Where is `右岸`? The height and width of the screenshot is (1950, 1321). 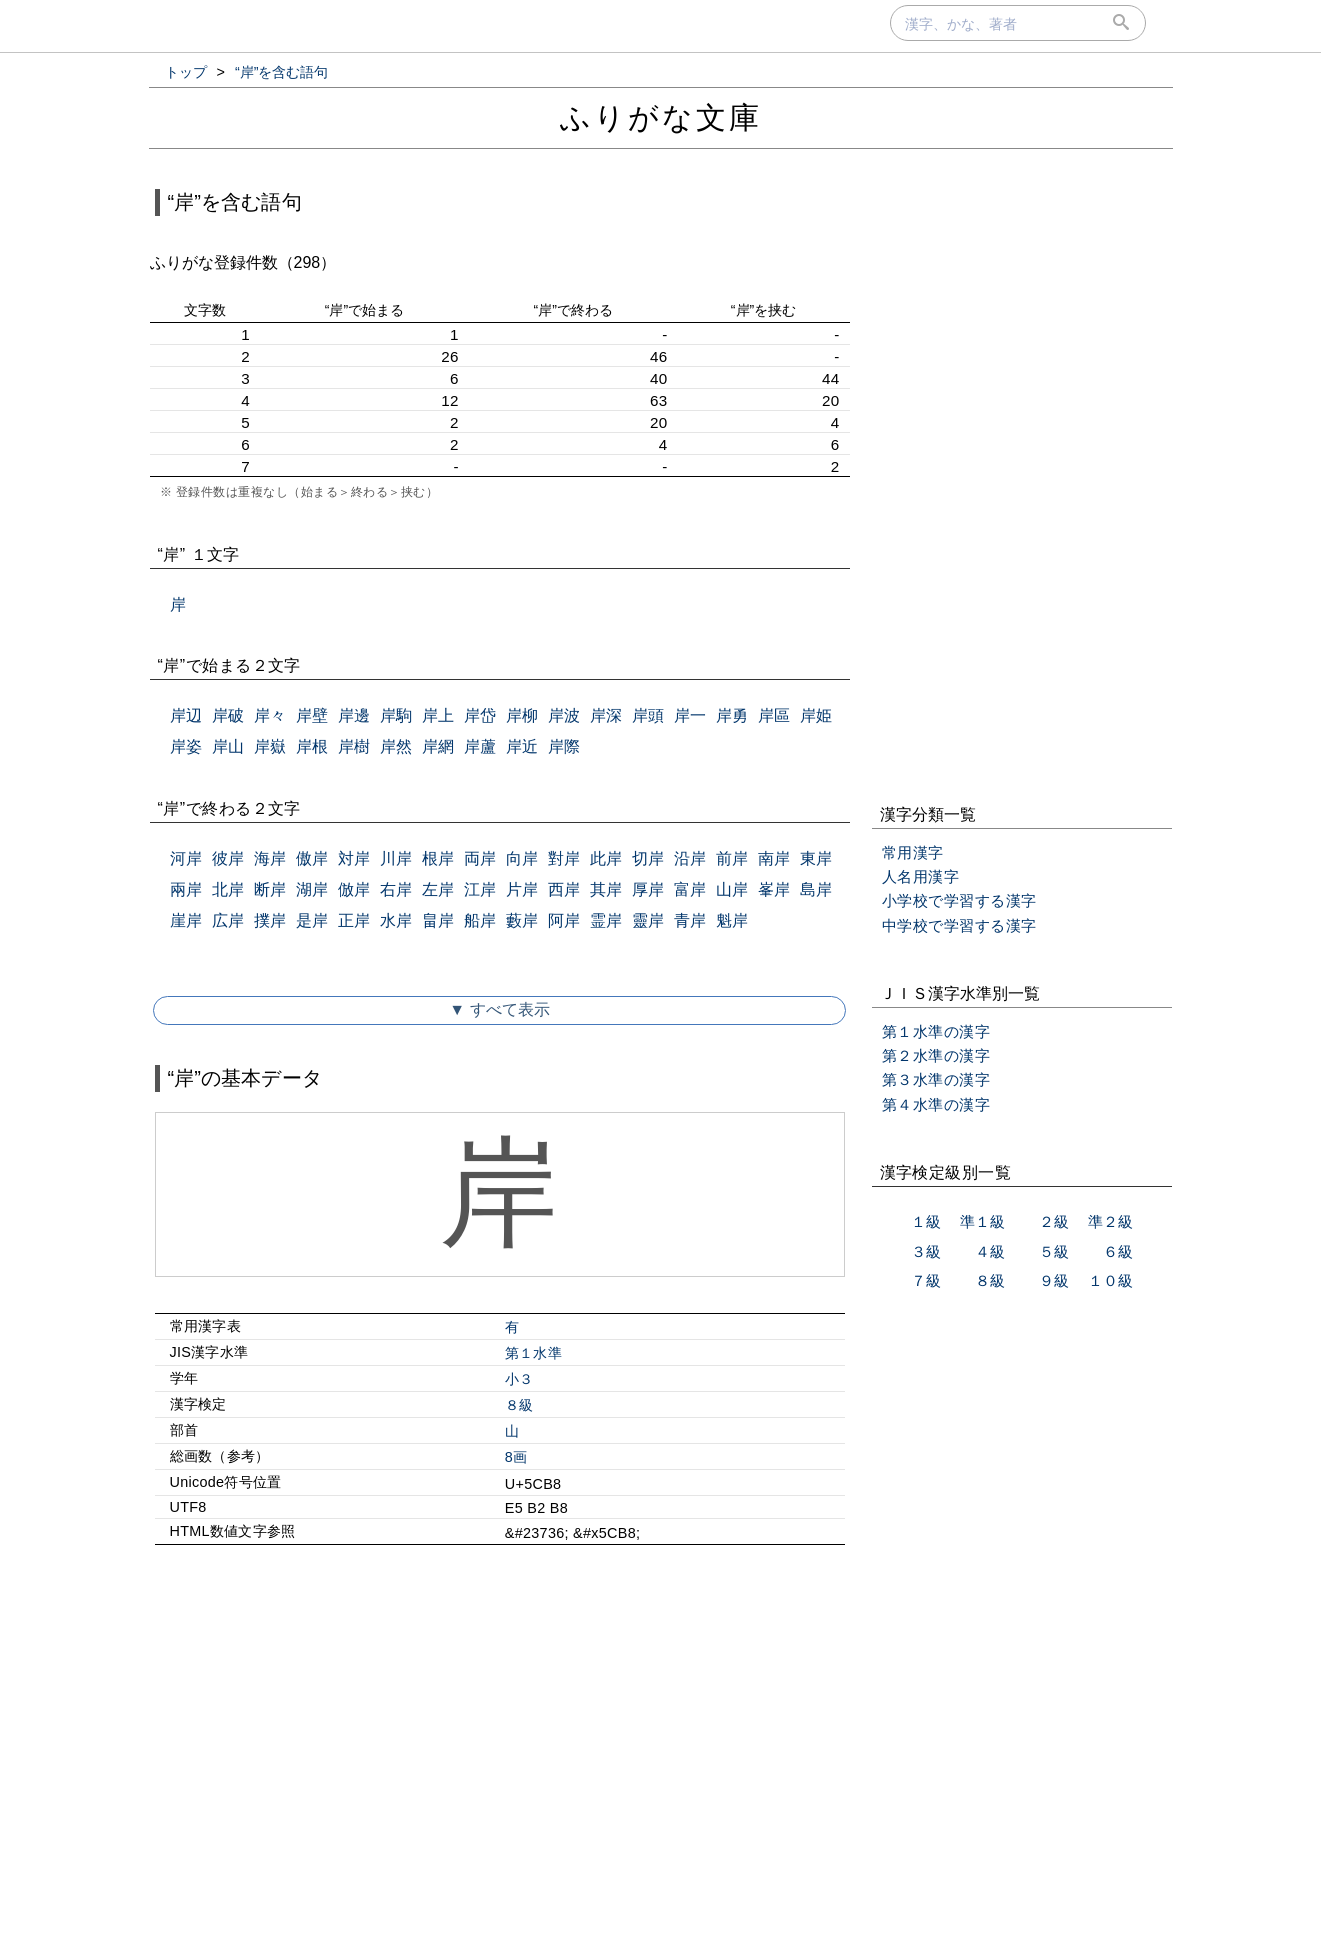 右岸 is located at coordinates (396, 889).